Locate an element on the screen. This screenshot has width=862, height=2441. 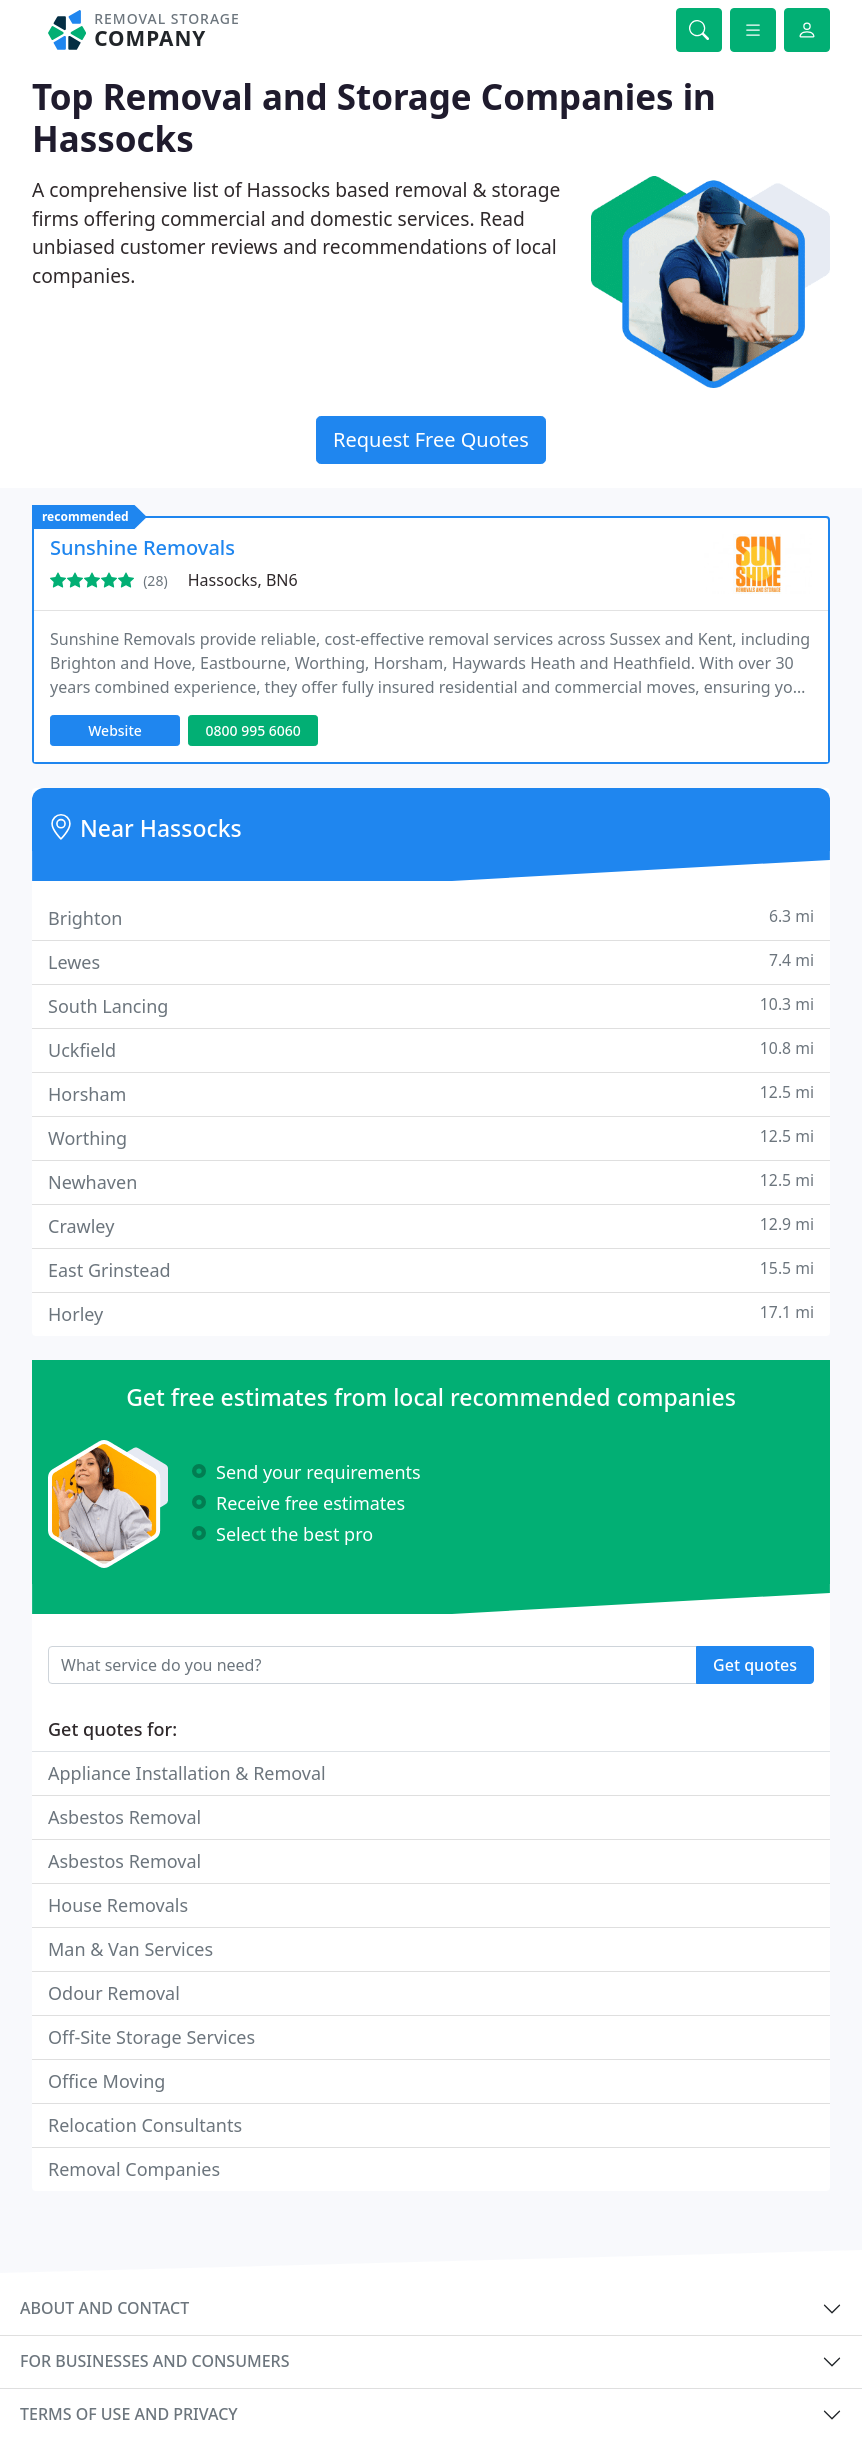
About and contact is located at coordinates (104, 2308).